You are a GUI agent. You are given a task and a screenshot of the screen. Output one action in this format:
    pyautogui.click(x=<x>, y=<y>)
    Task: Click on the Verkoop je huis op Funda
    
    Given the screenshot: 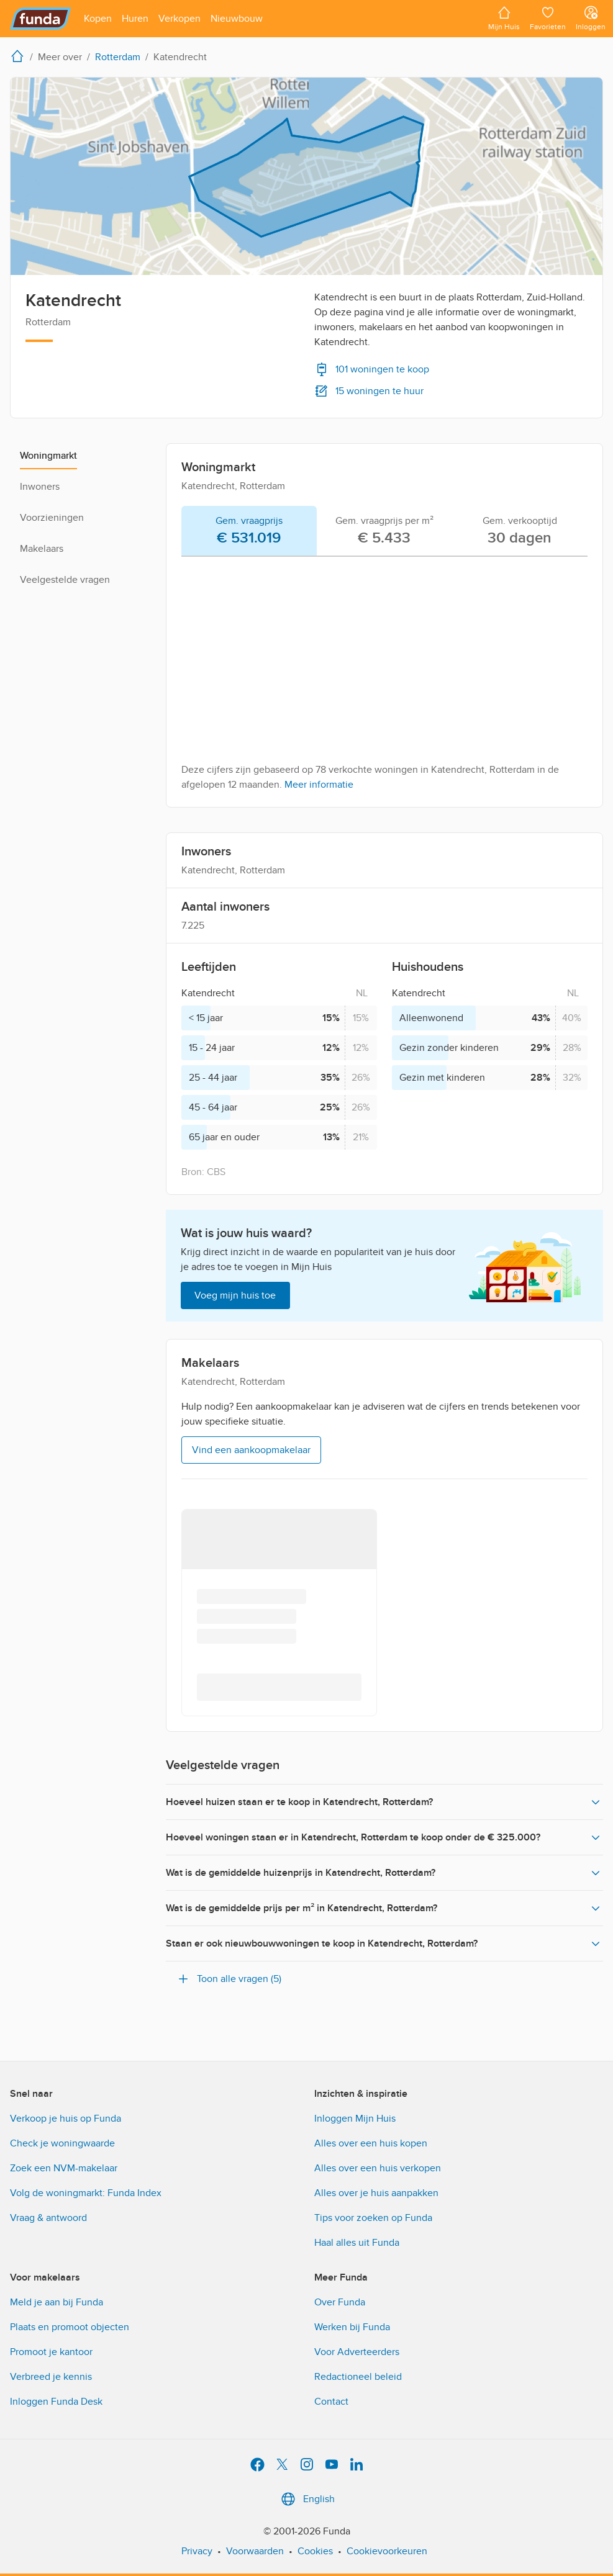 What is the action you would take?
    pyautogui.click(x=65, y=2118)
    